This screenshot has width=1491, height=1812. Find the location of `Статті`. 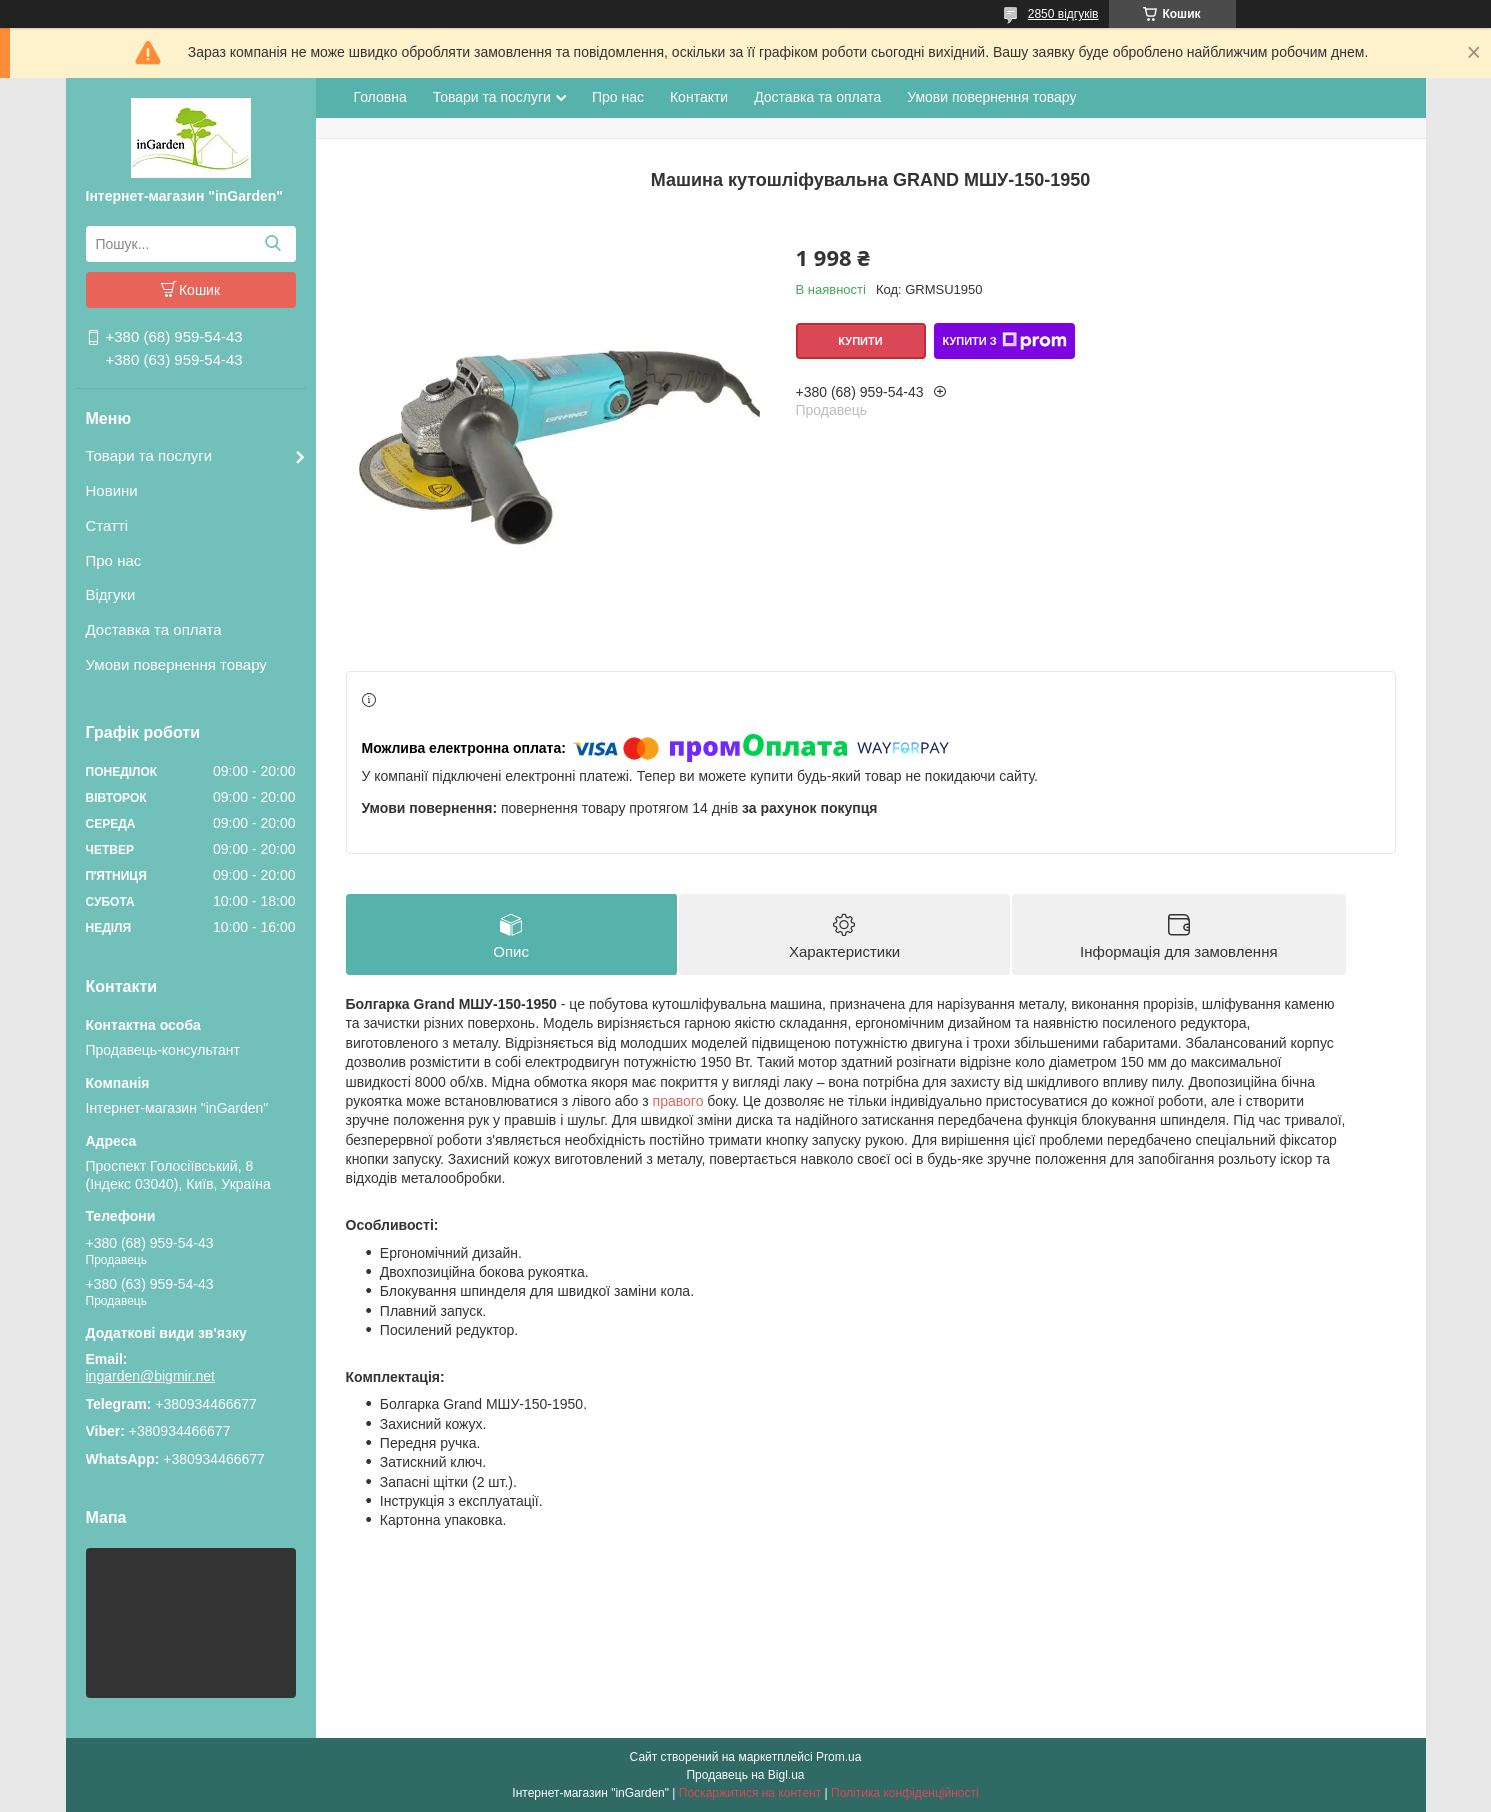

Статті is located at coordinates (107, 525).